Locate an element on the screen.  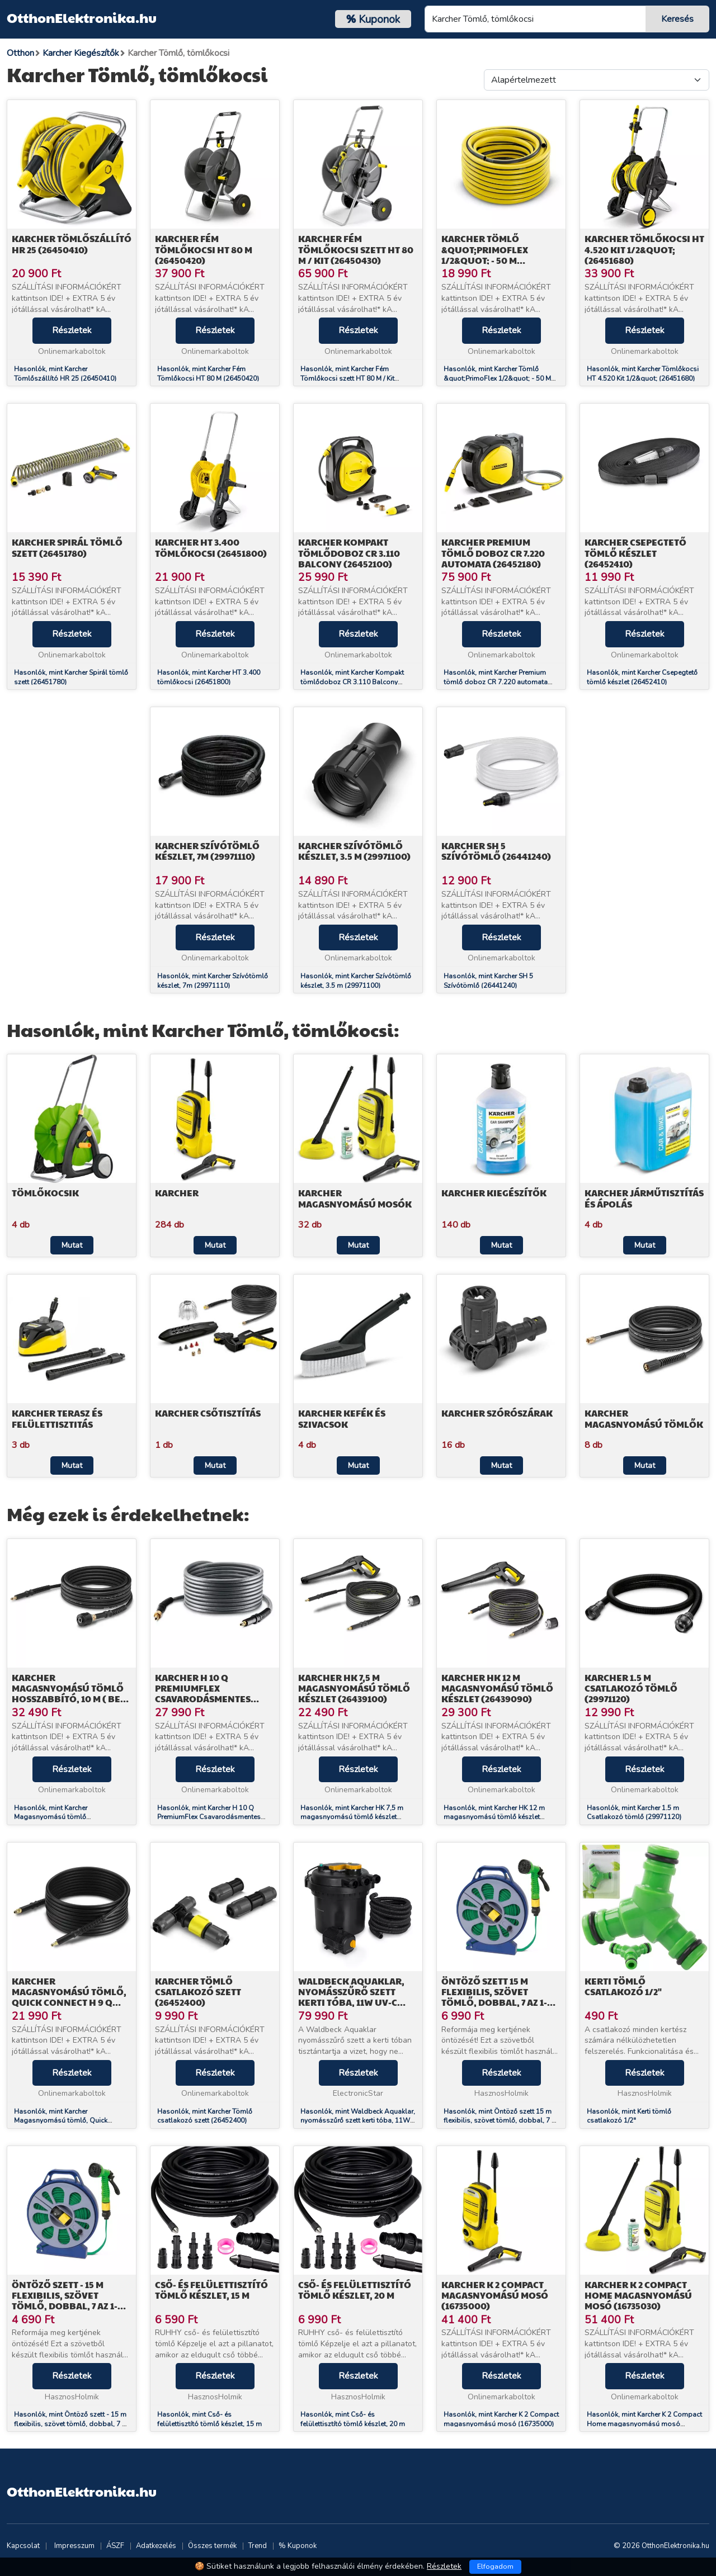
Karcher HT 3.400 tömlőkocsi (26451800) is located at coordinates (211, 547).